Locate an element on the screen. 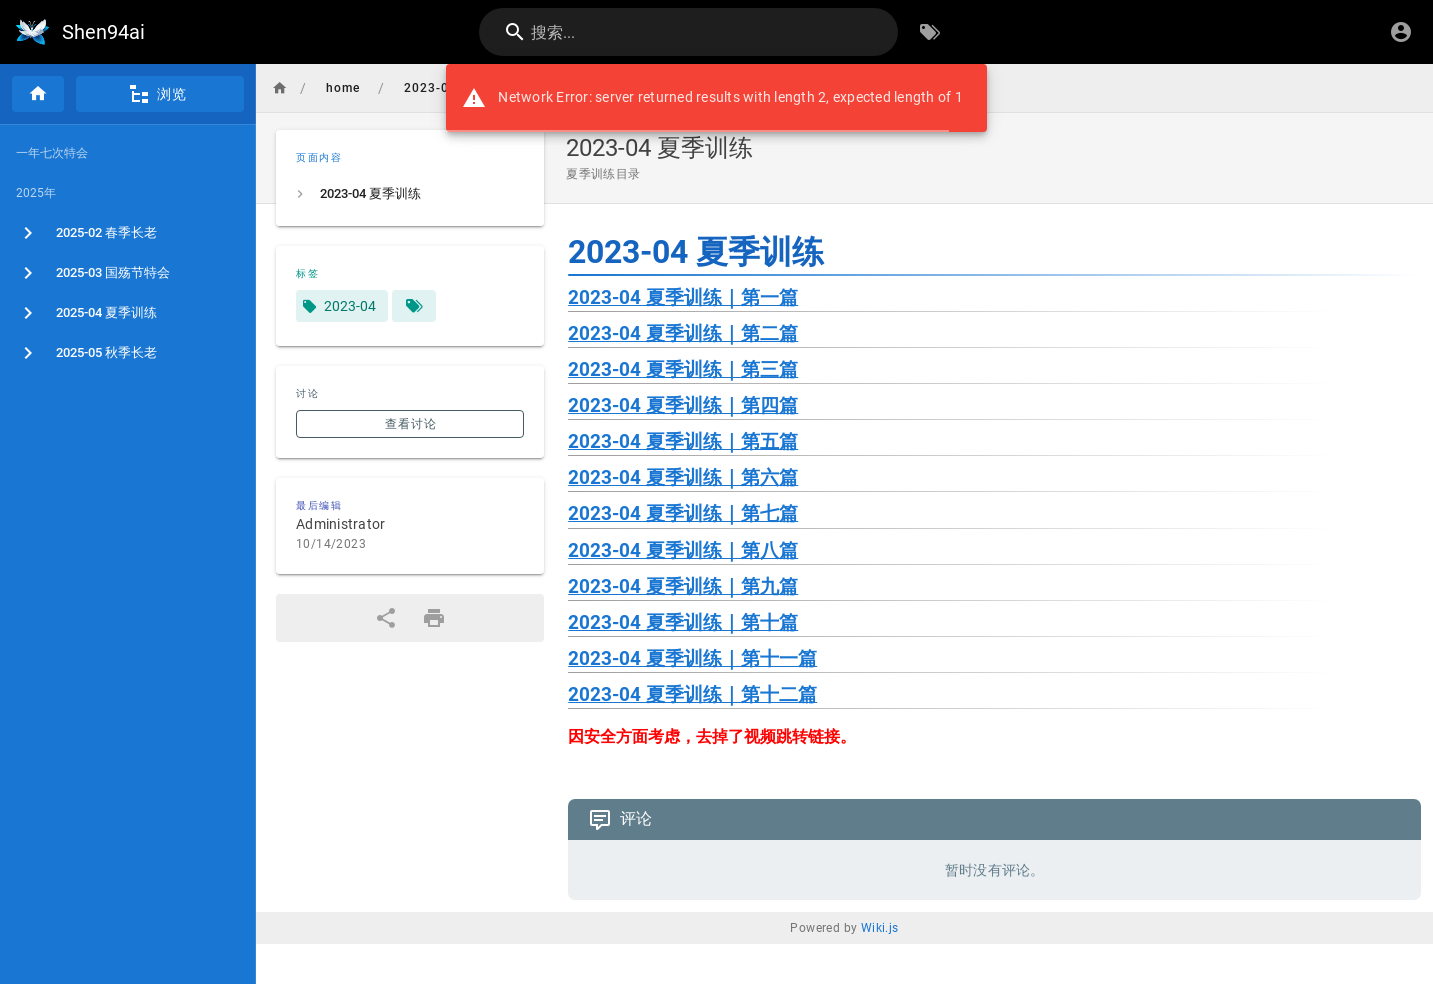  [分享] is located at coordinates (386, 618).